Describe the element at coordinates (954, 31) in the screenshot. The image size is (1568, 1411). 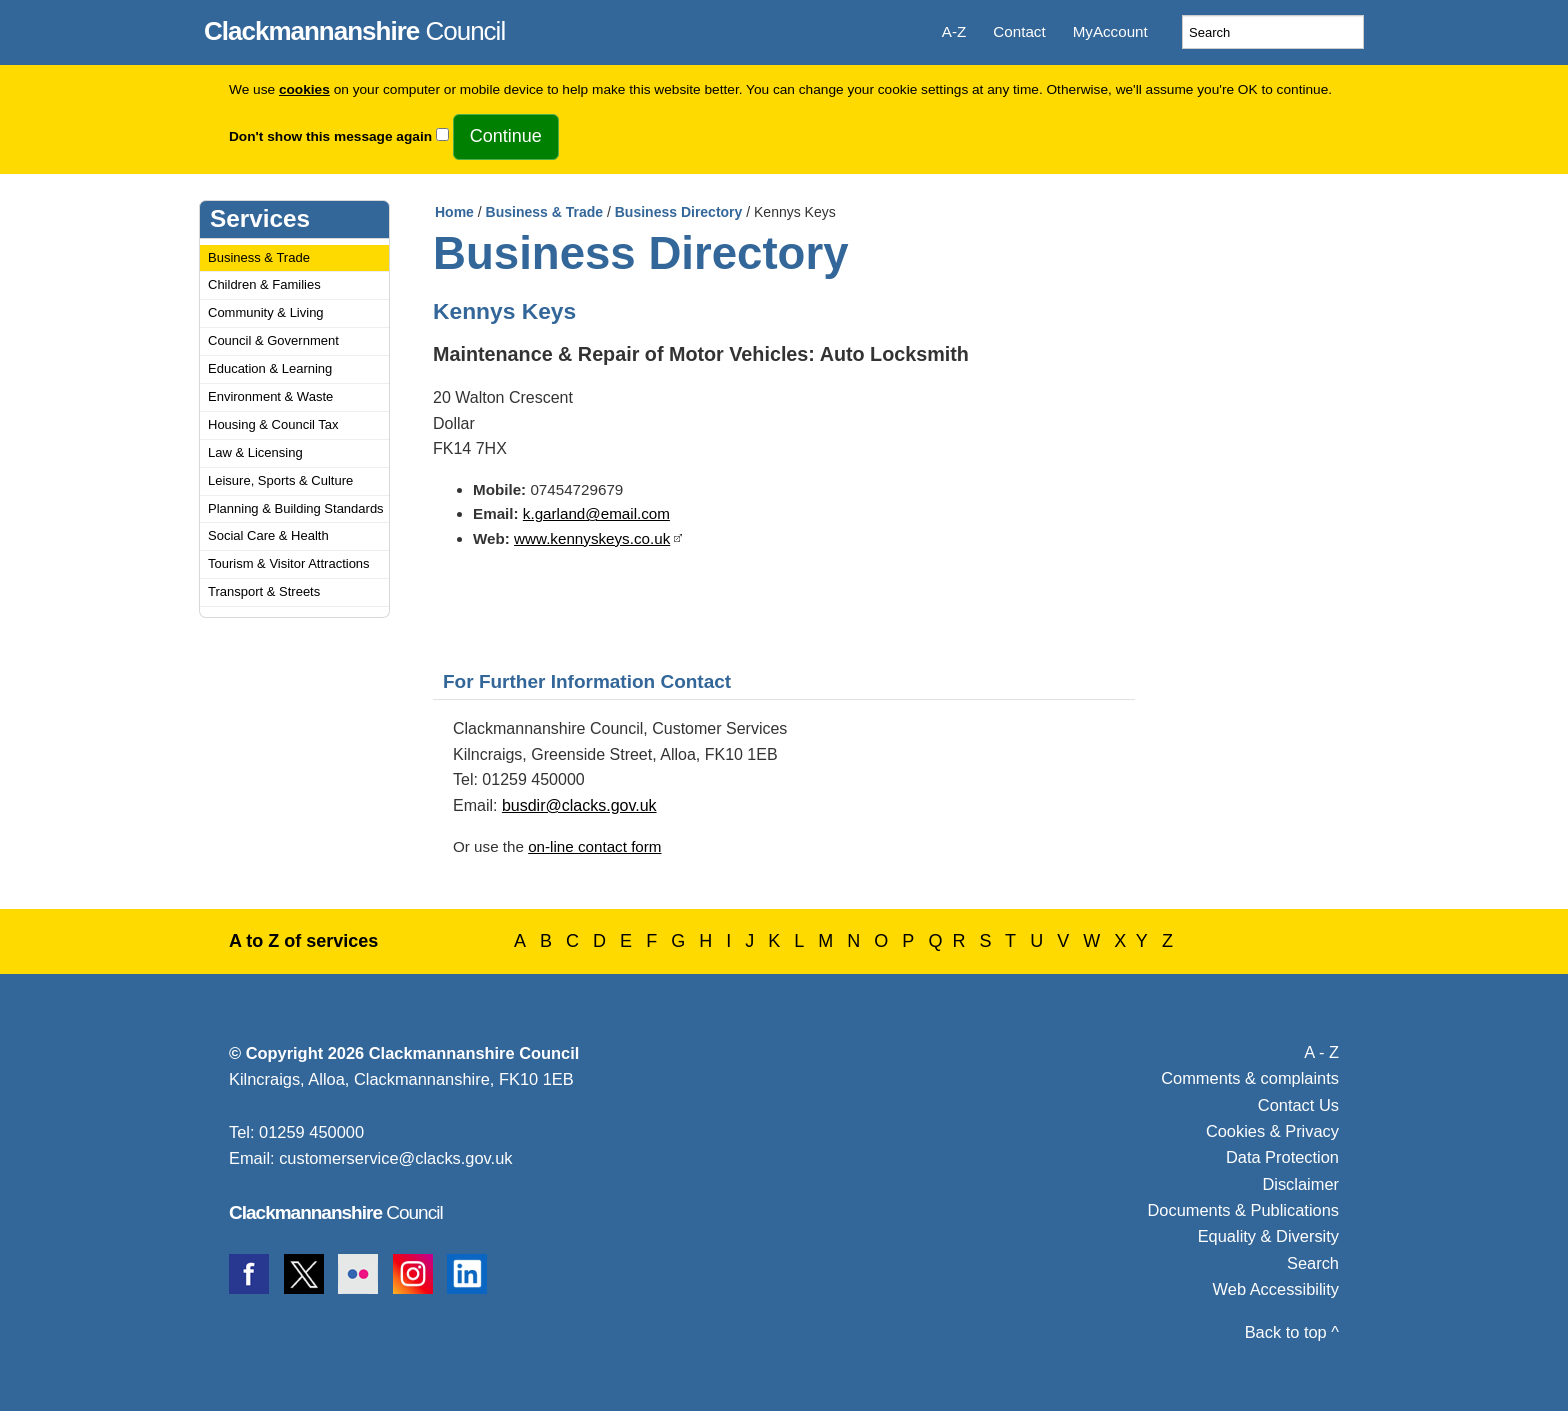
I see `A-Z` at that location.